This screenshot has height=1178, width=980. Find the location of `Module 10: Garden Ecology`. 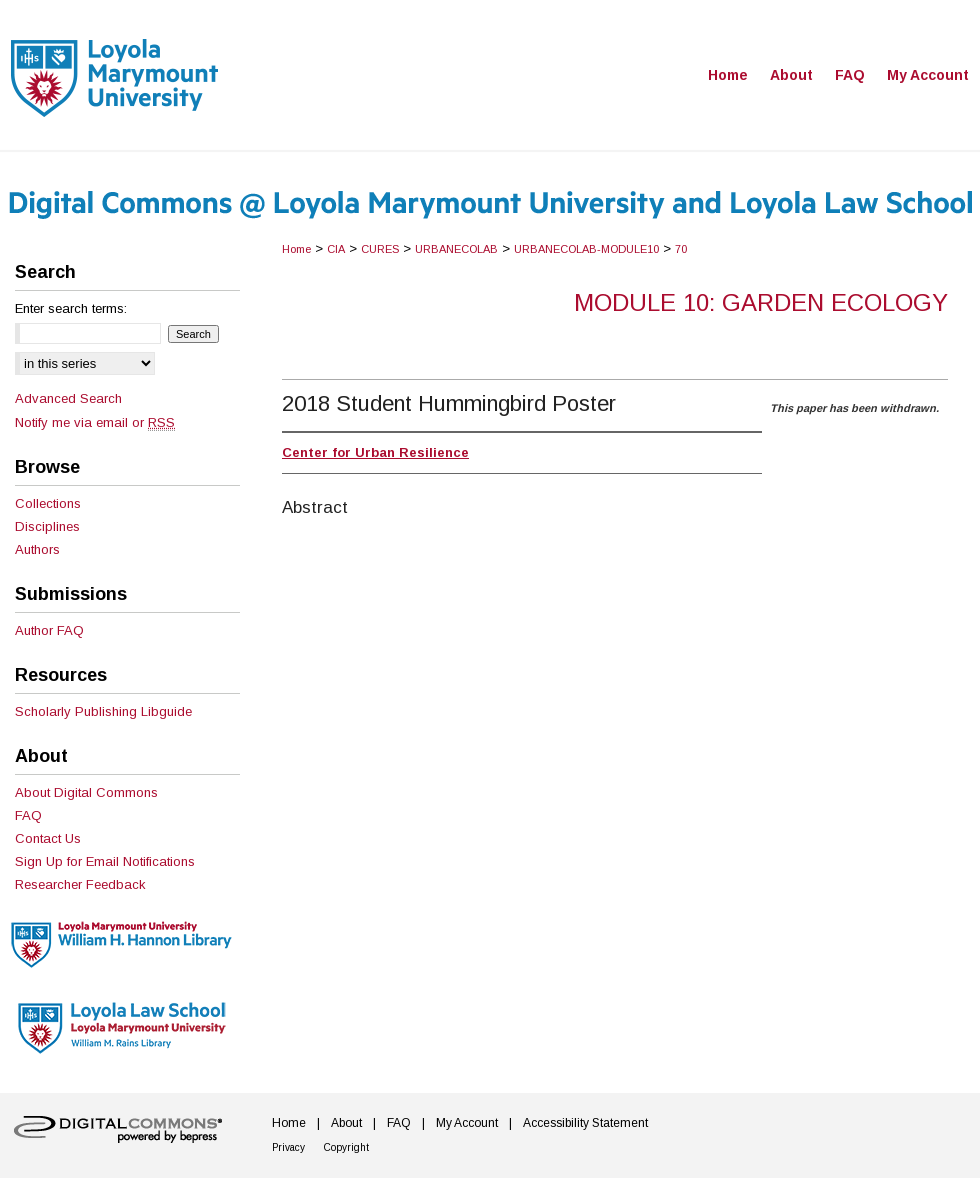

Module 10: Garden Ecology is located at coordinates (761, 302).